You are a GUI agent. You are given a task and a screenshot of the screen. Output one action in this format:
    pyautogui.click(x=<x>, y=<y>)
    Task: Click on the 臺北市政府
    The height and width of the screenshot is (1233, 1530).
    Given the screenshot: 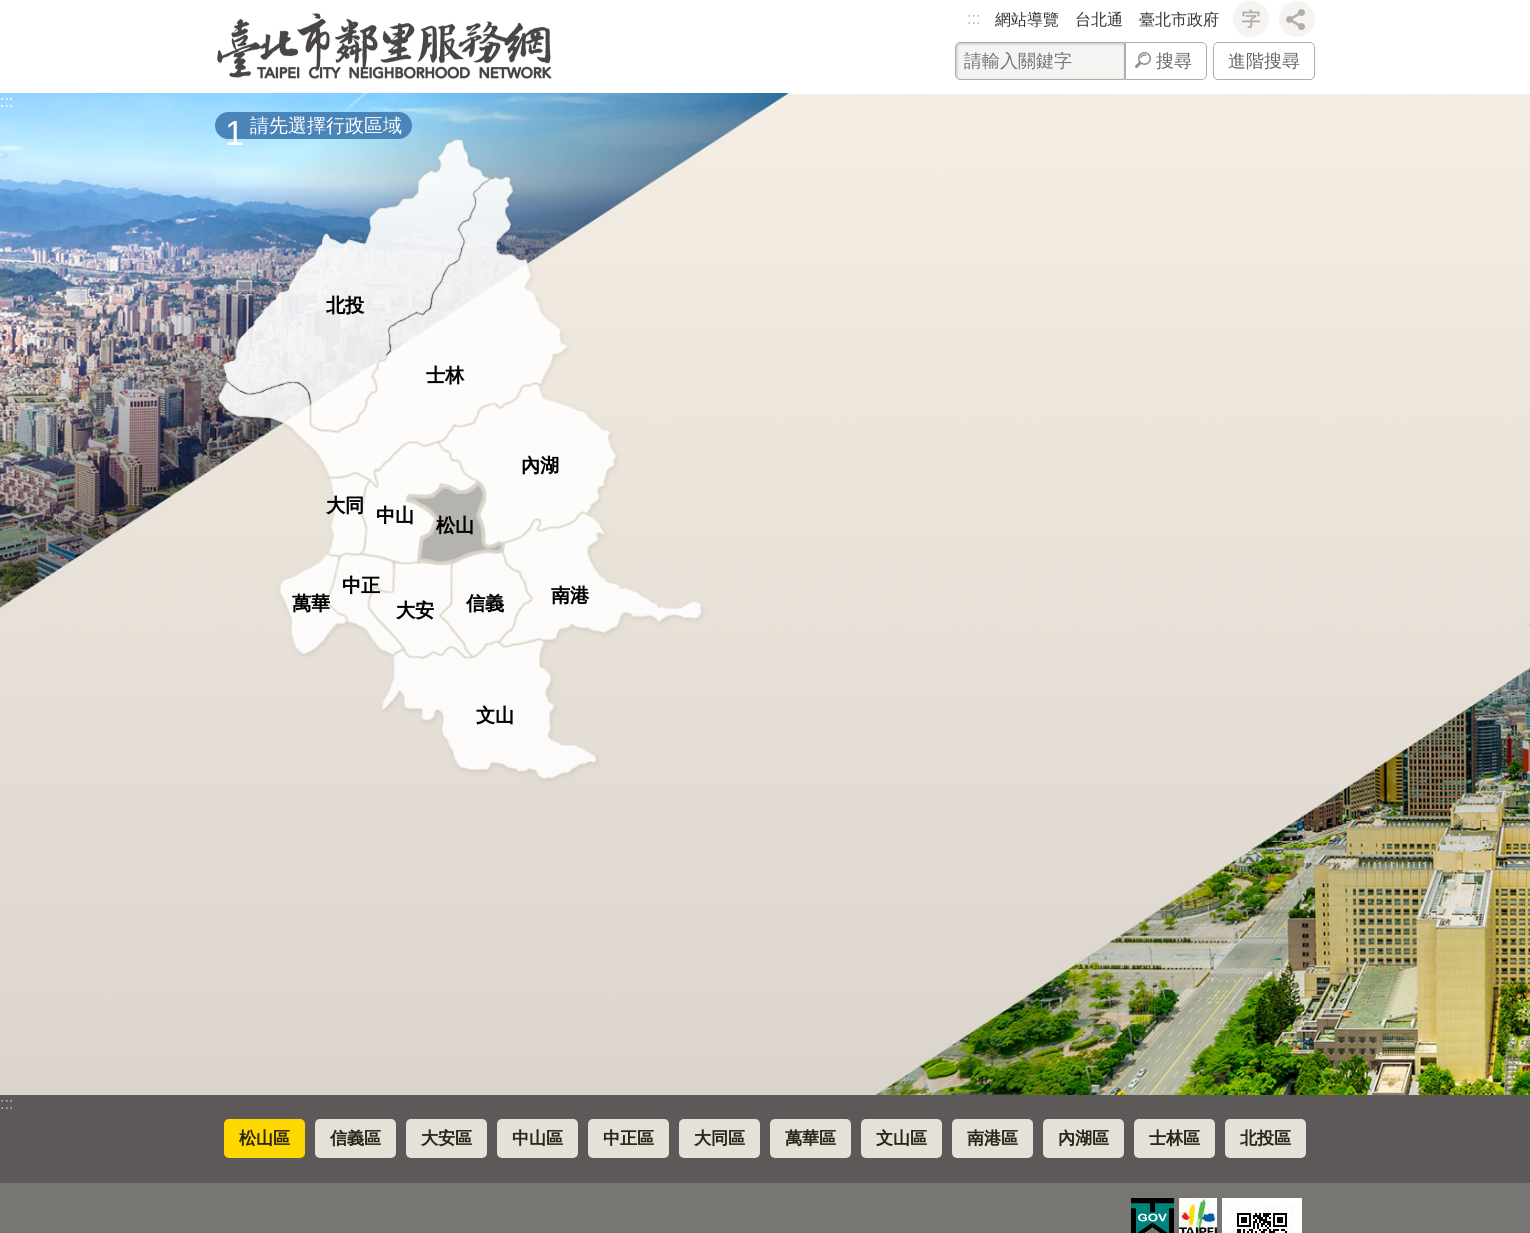 What is the action you would take?
    pyautogui.click(x=1179, y=19)
    